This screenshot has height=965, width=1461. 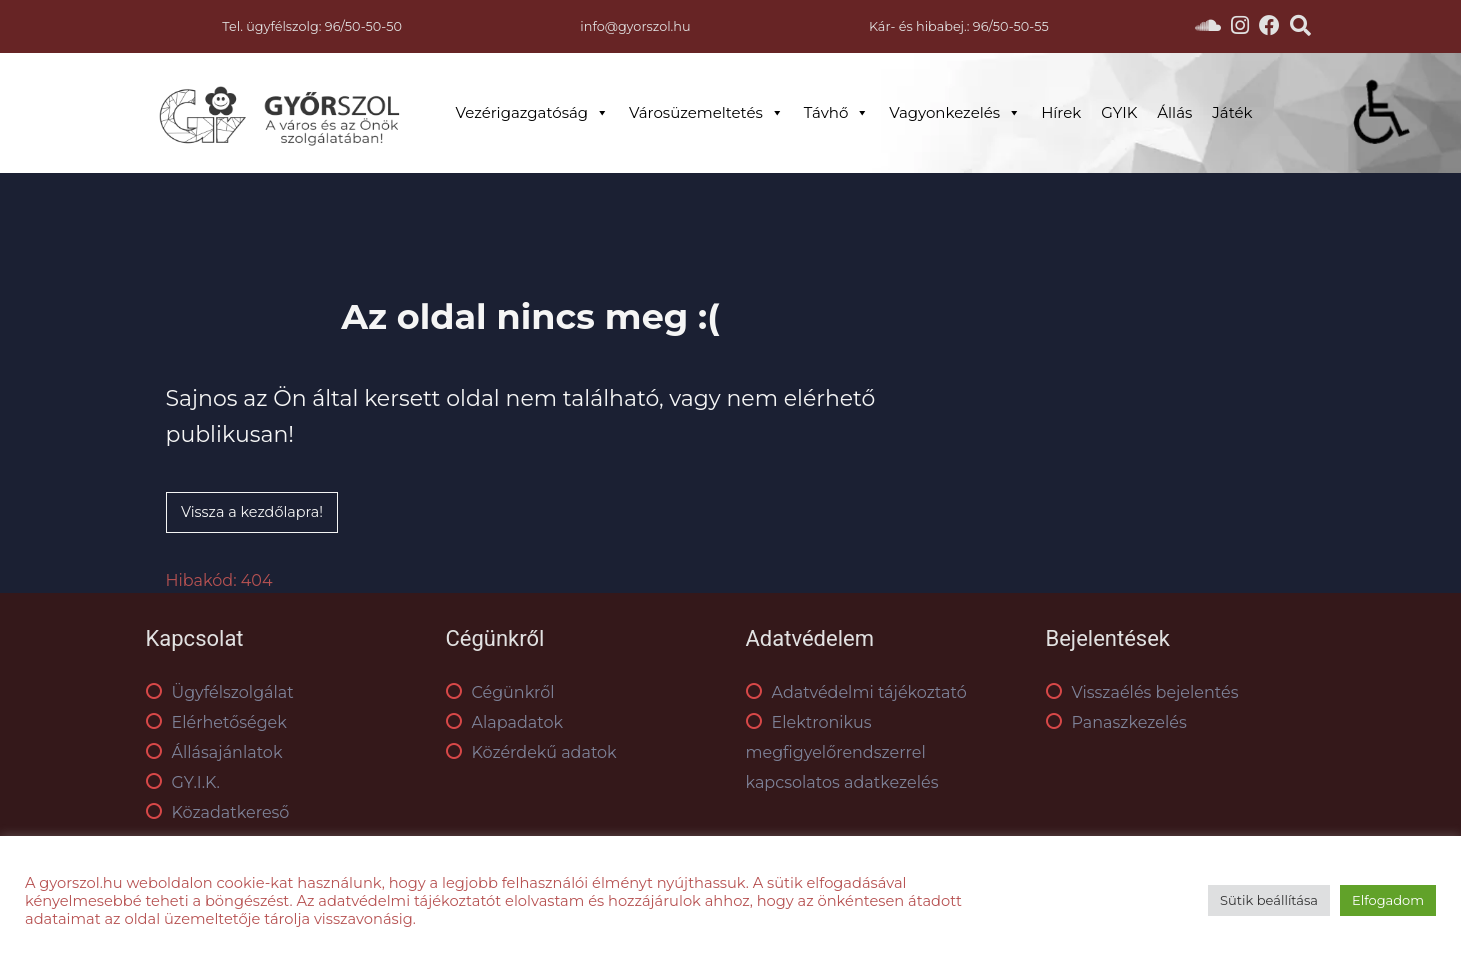 I want to click on Cégünkről, so click(x=500, y=692).